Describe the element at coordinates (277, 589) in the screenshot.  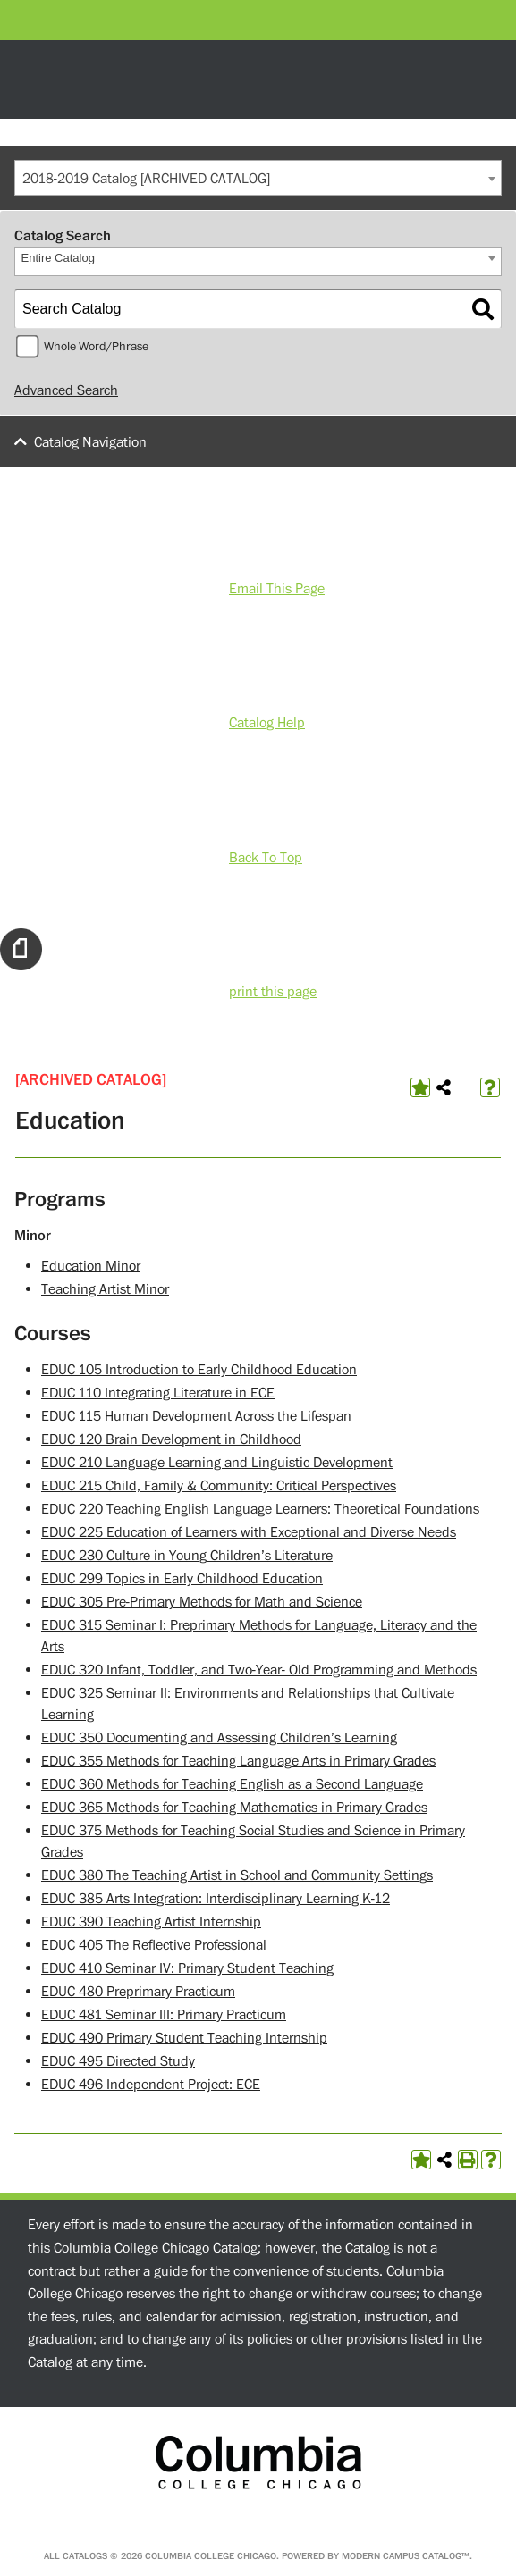
I see `Email This Page` at that location.